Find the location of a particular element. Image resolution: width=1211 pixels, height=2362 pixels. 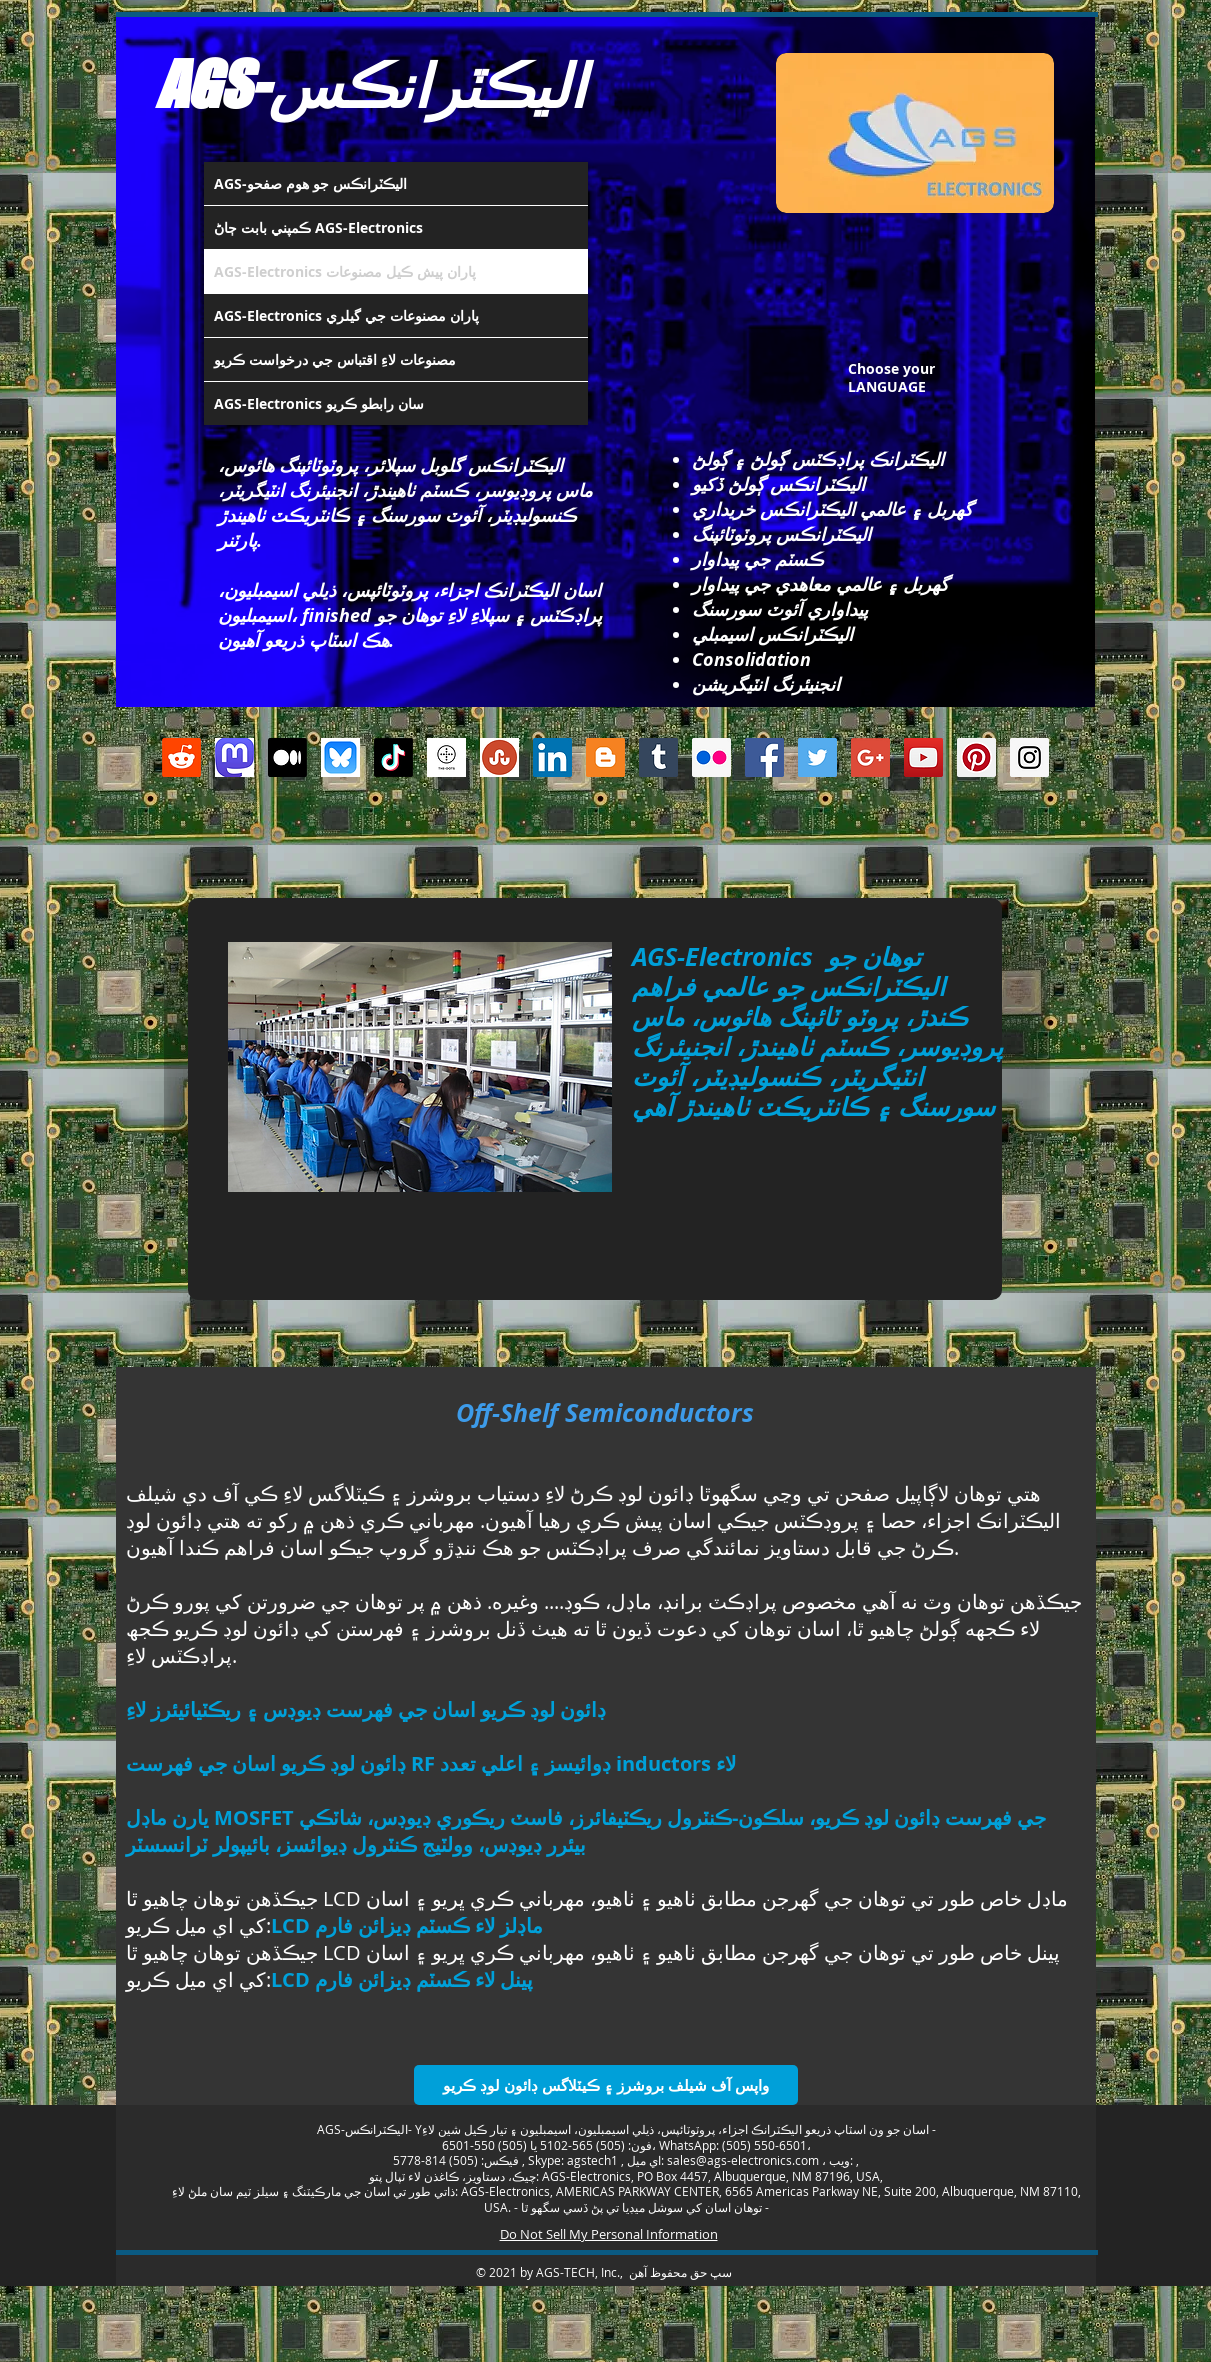

[Blogger Social Icon] is located at coordinates (605, 757).